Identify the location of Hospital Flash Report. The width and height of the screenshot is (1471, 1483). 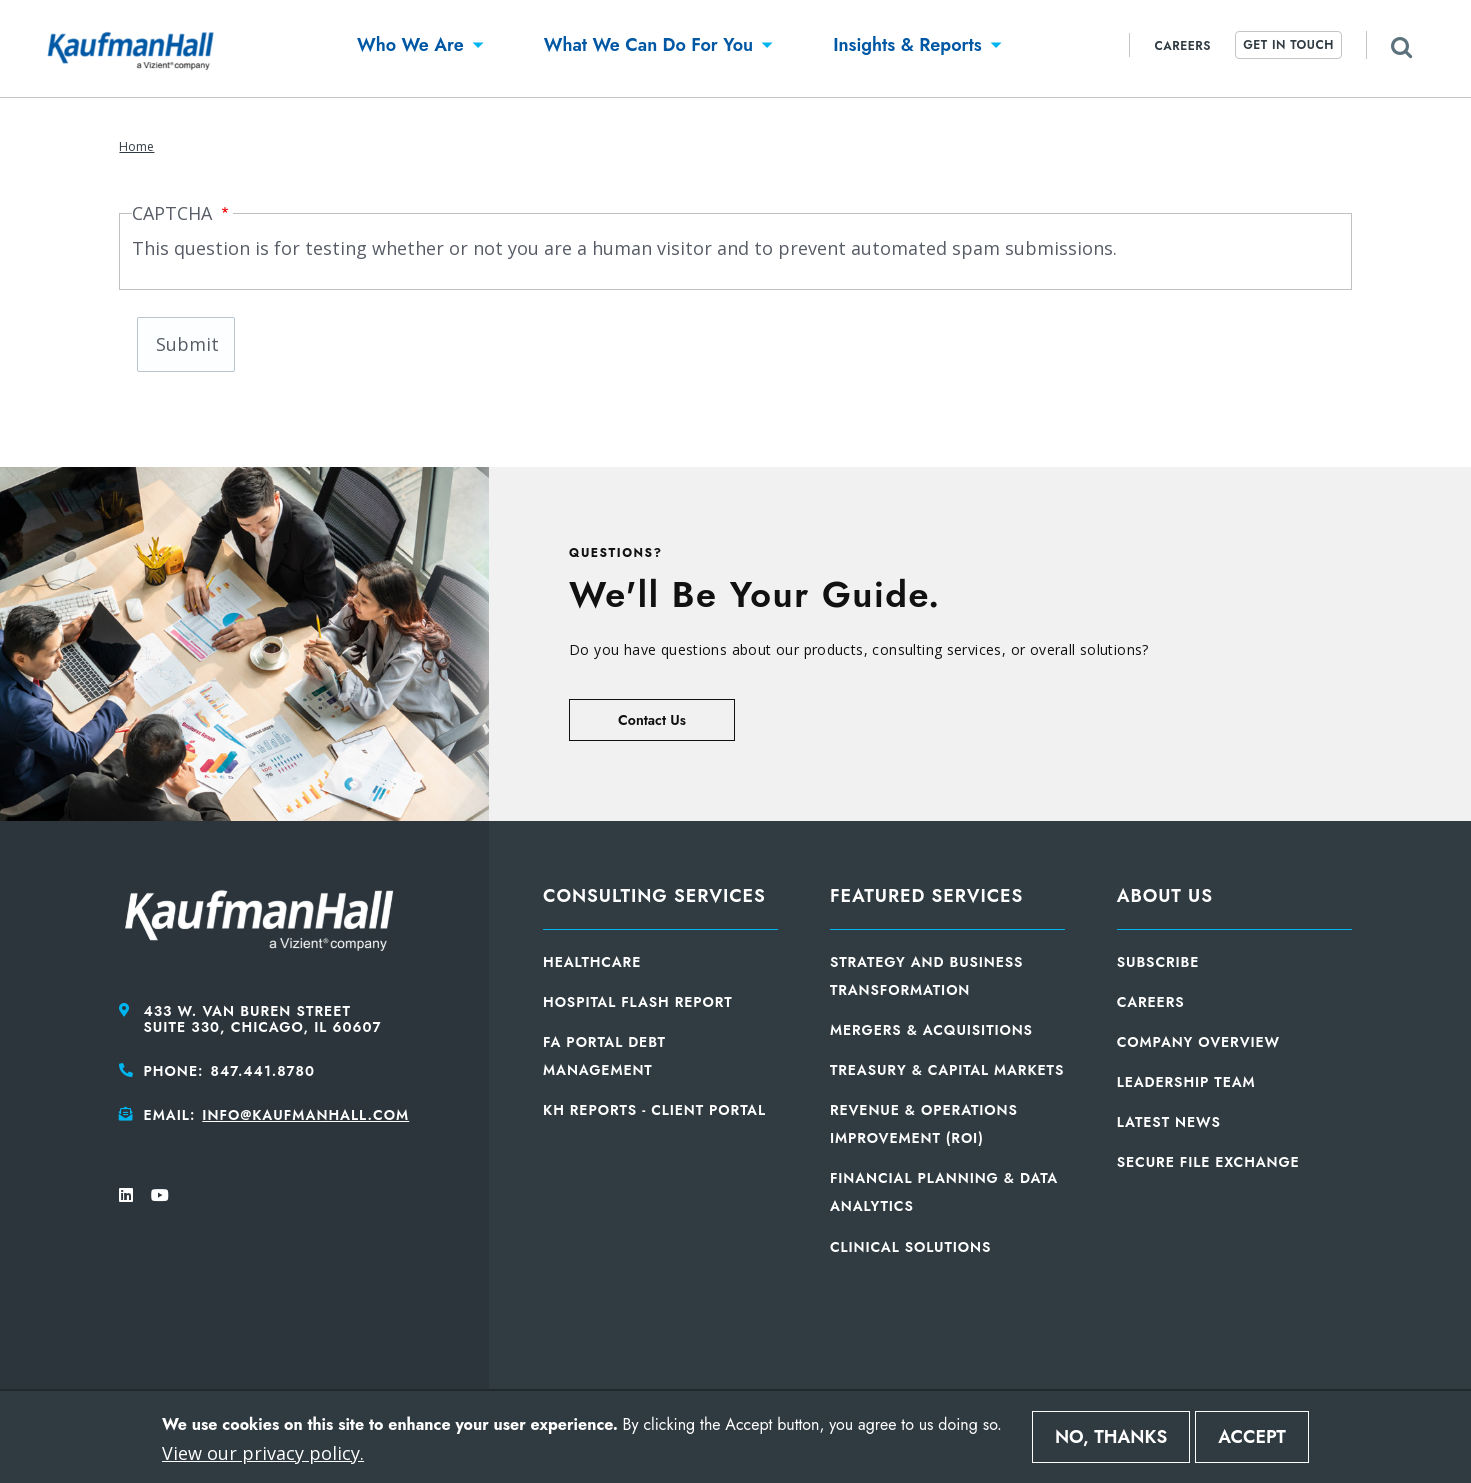
(638, 1002).